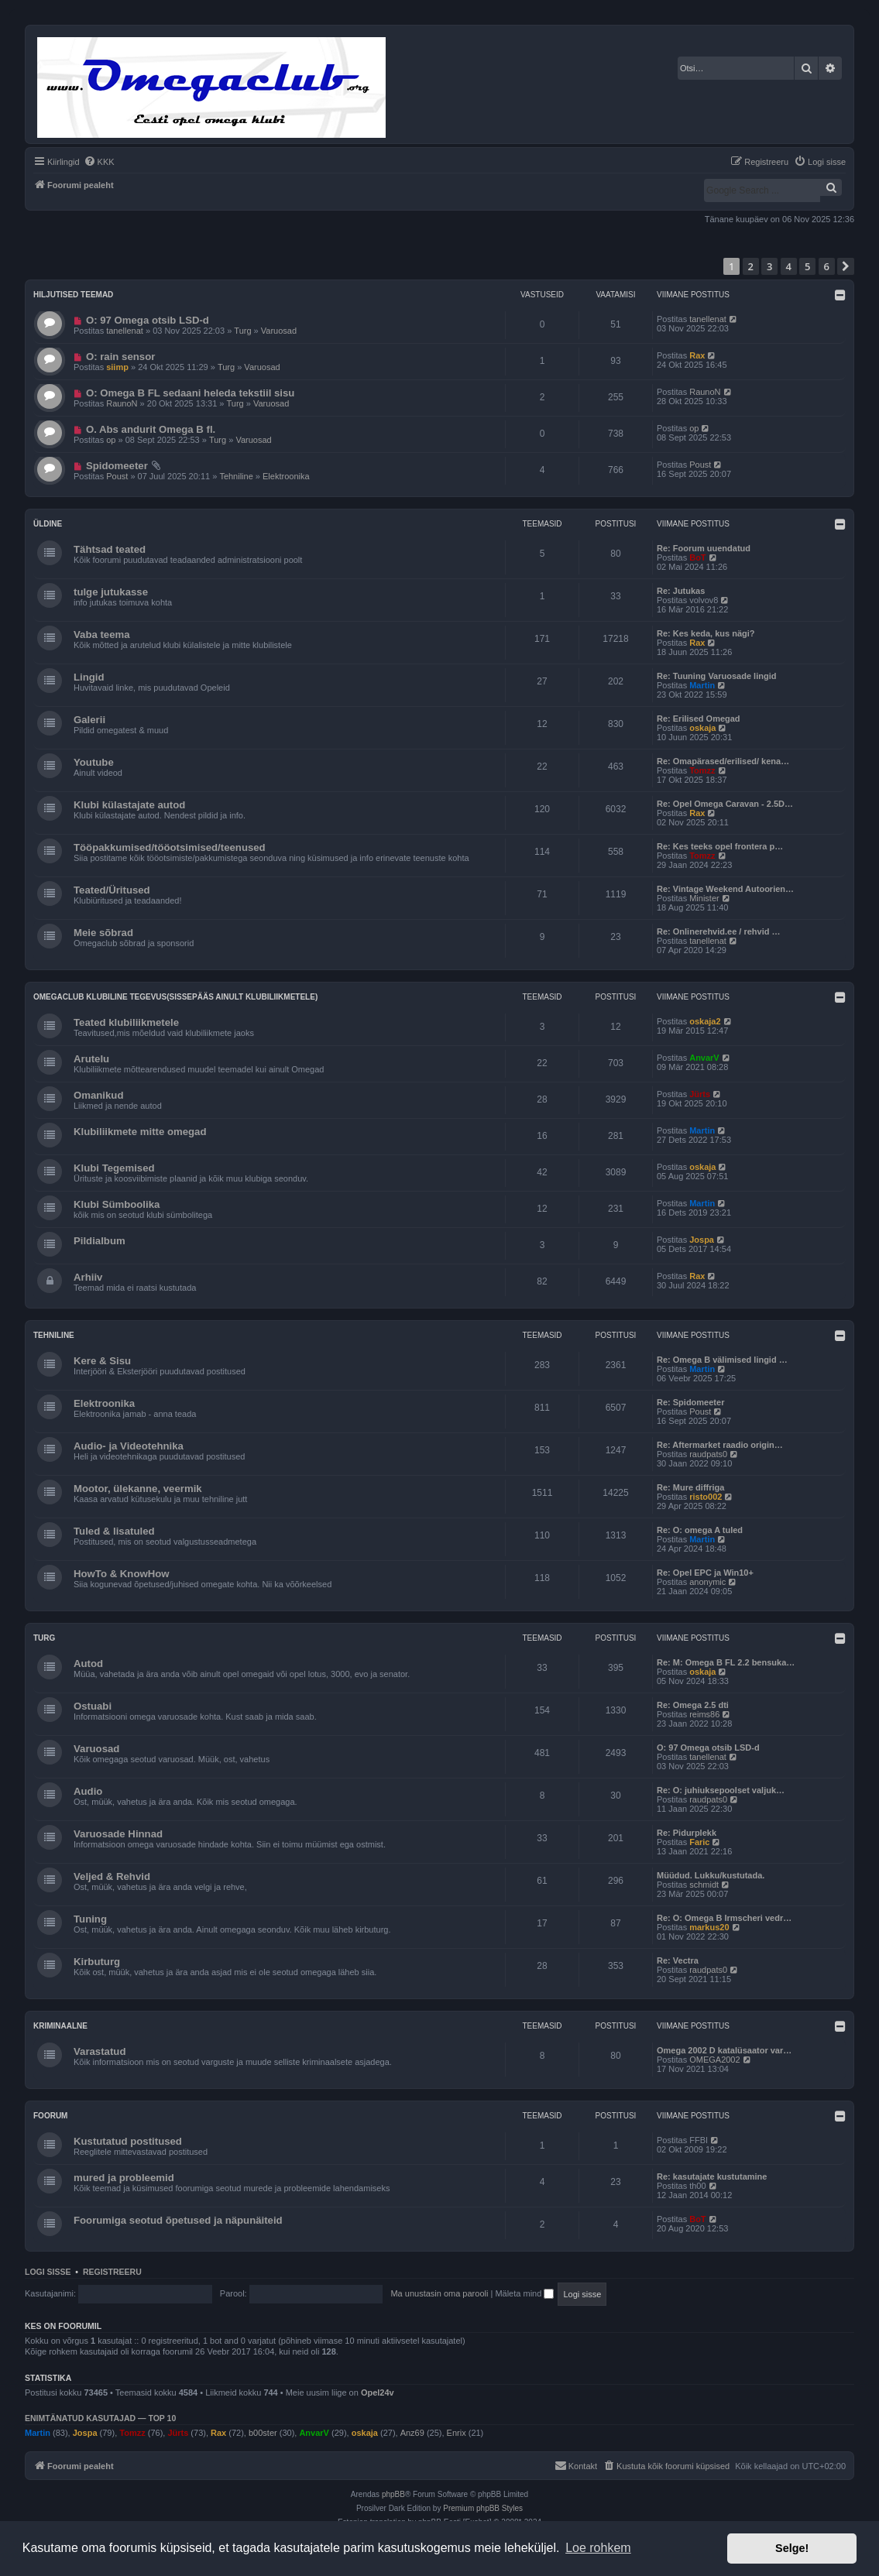 Image resolution: width=879 pixels, height=2576 pixels. I want to click on Re: Mure diffriga, so click(690, 1487).